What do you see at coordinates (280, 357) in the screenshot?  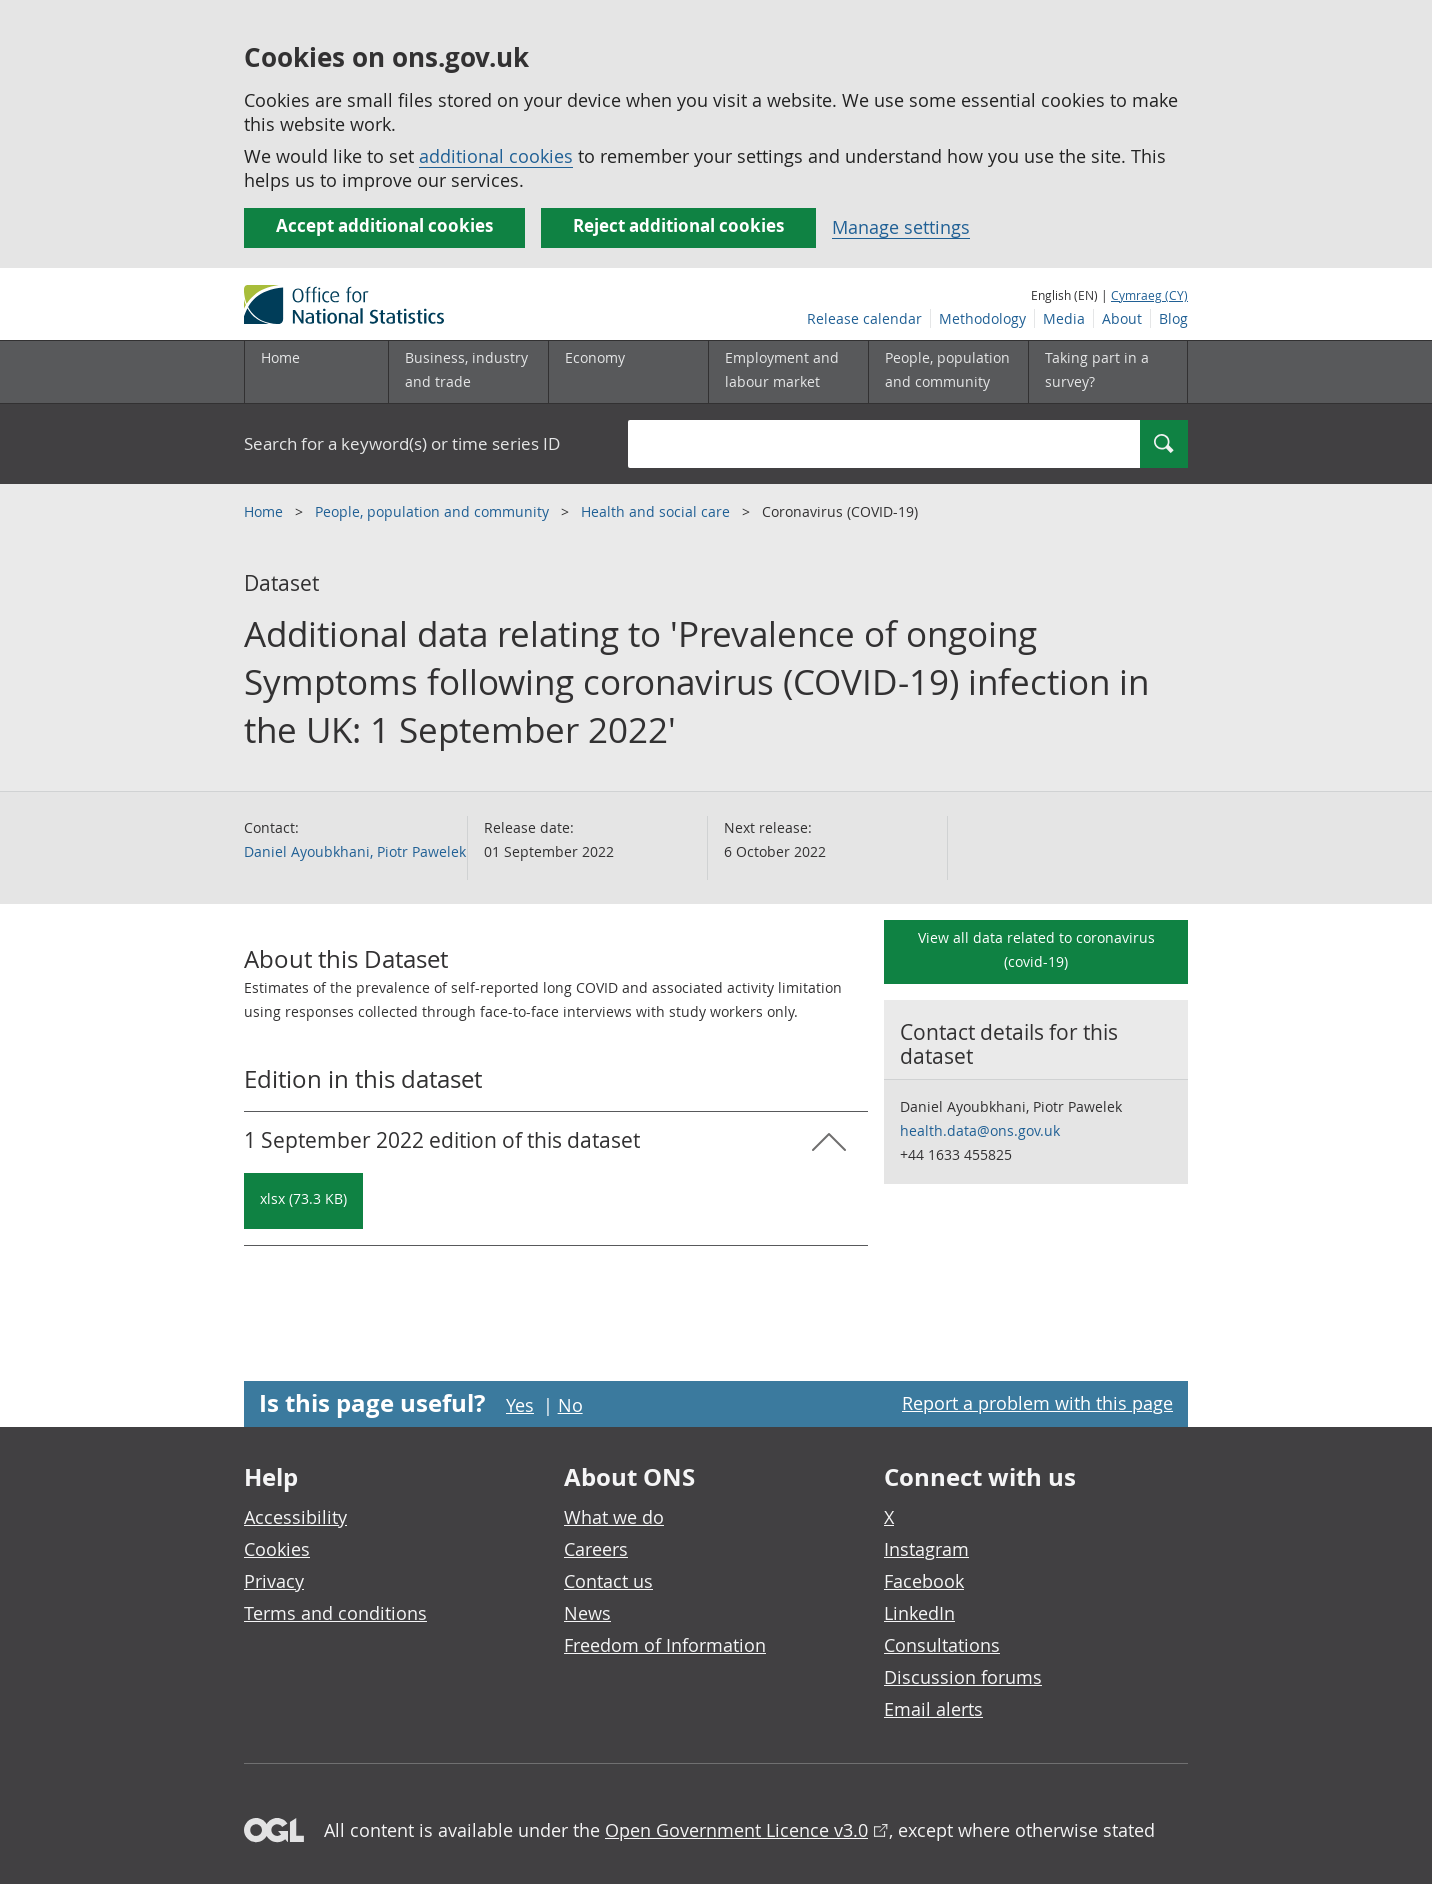 I see `Home` at bounding box center [280, 357].